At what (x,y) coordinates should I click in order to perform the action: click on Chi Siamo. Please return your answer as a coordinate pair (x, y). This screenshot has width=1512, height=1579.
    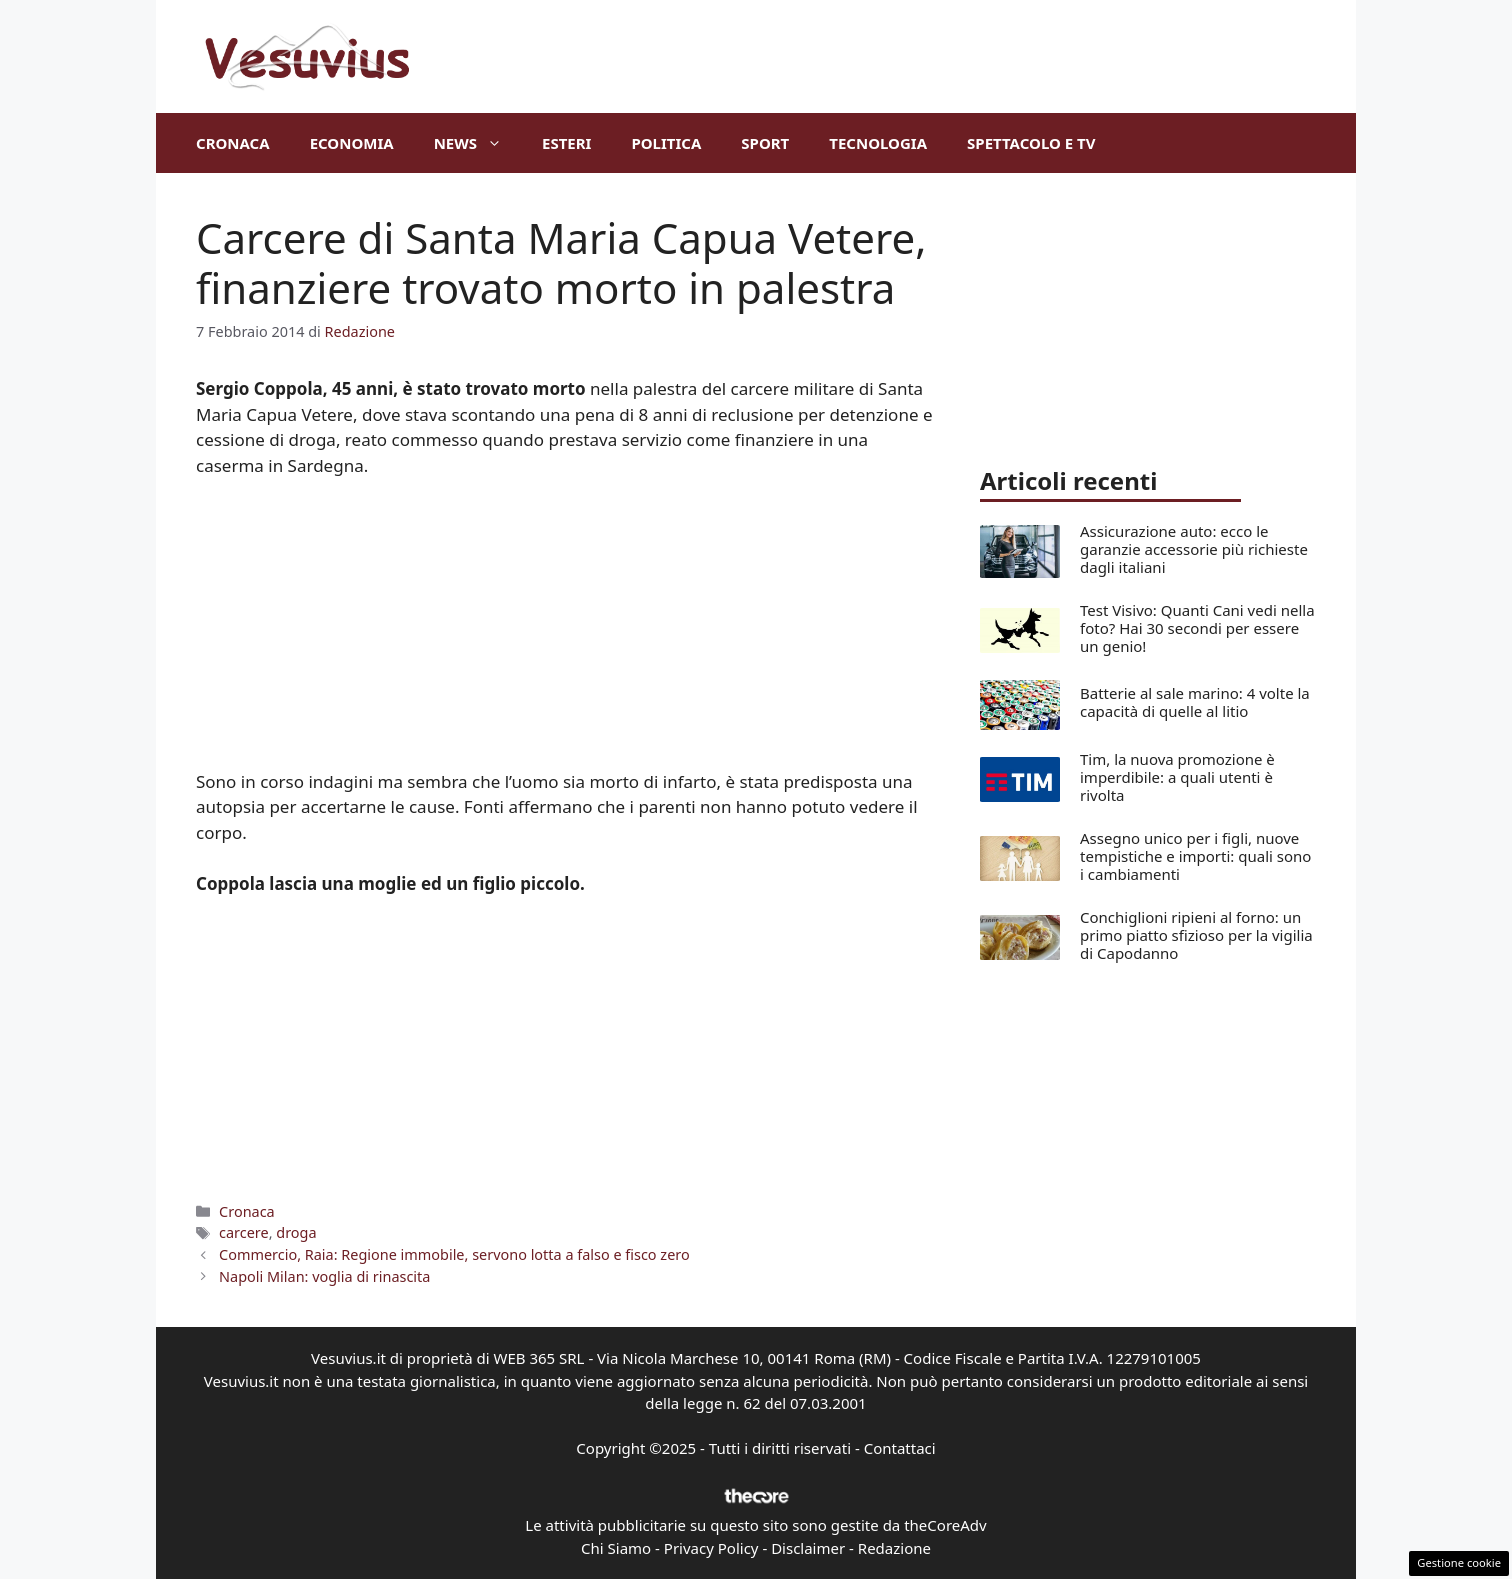
    Looking at the image, I should click on (616, 1548).